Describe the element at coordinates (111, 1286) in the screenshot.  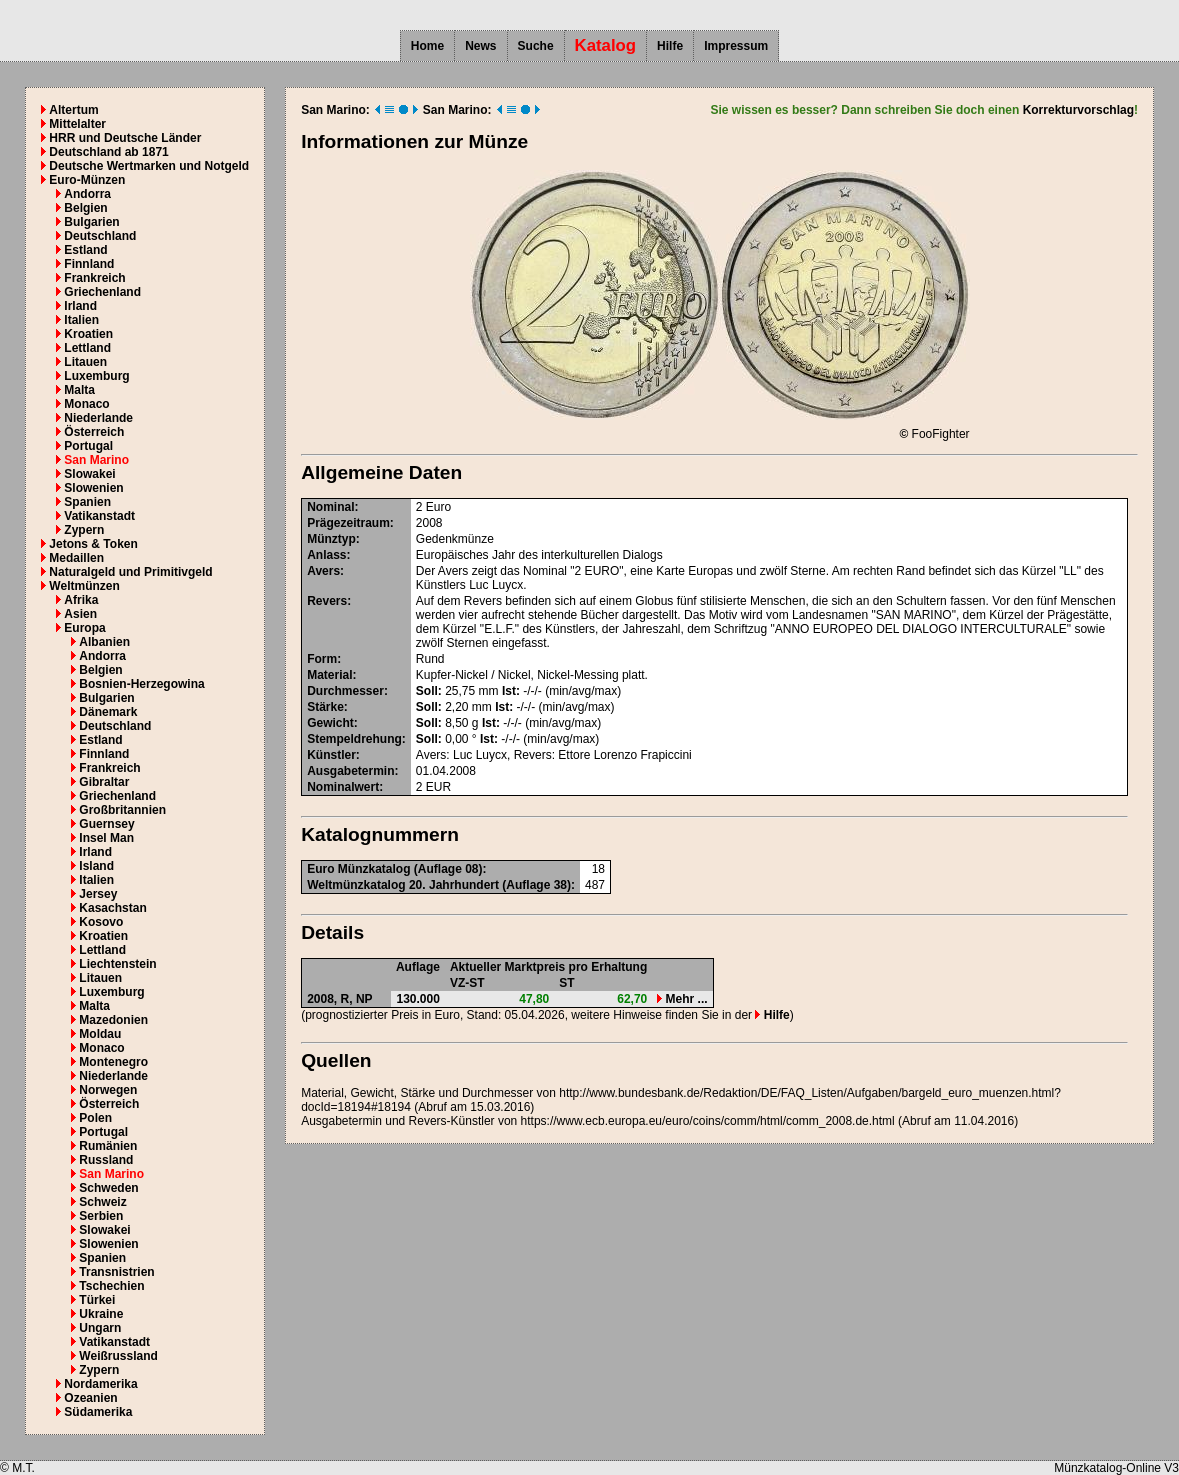
I see `Tschechien` at that location.